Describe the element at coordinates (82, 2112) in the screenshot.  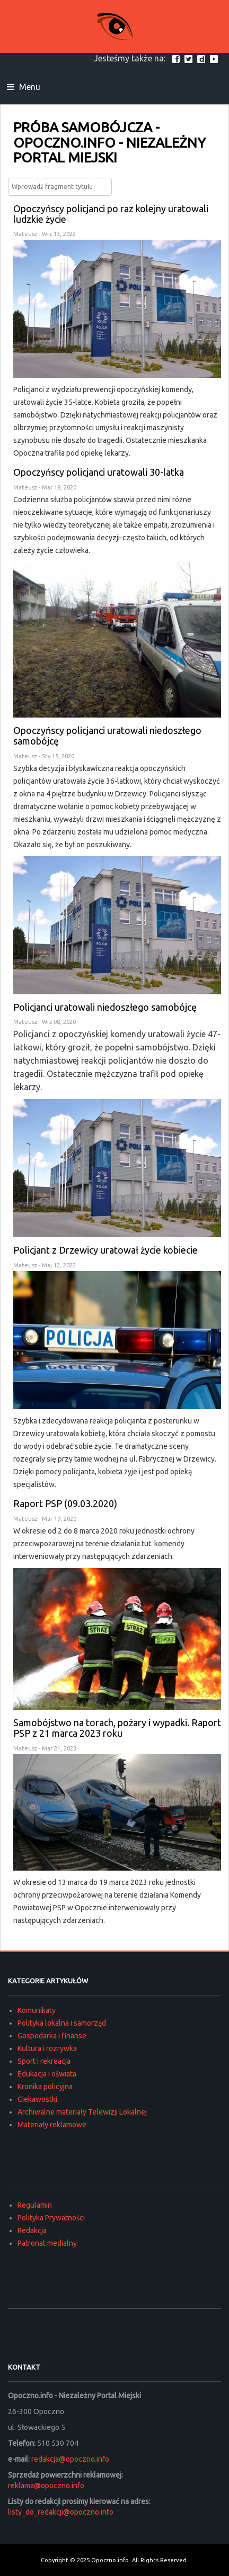
I see `Archiwalne materiały Telewizji Lokalnej` at that location.